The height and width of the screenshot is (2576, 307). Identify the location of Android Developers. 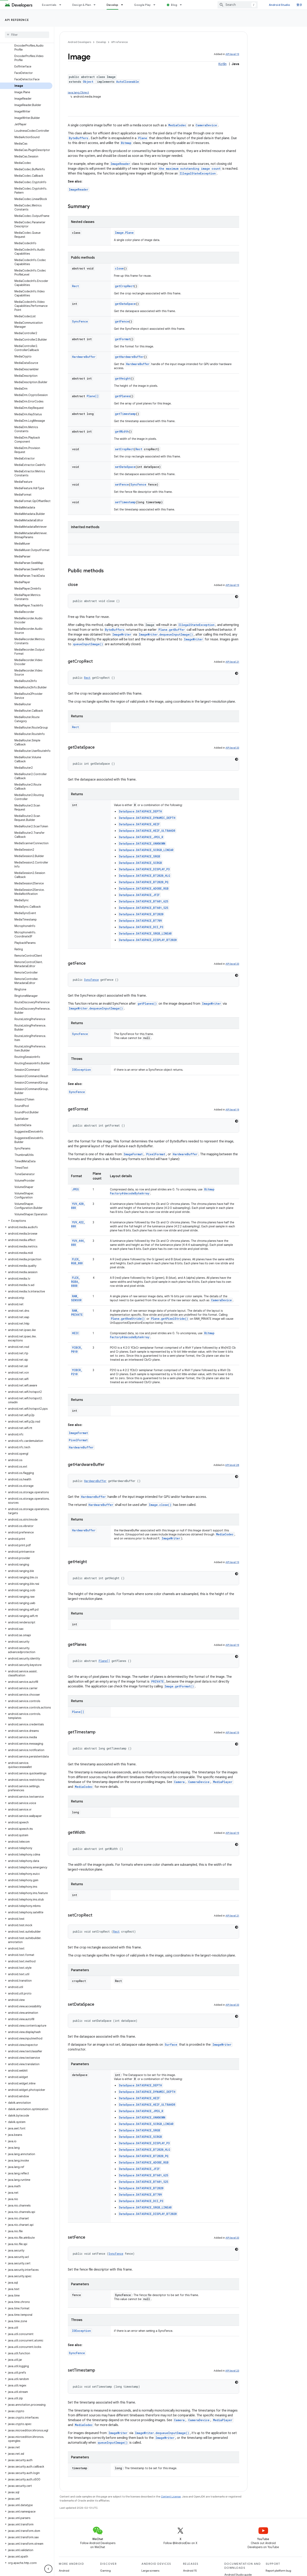
(79, 42).